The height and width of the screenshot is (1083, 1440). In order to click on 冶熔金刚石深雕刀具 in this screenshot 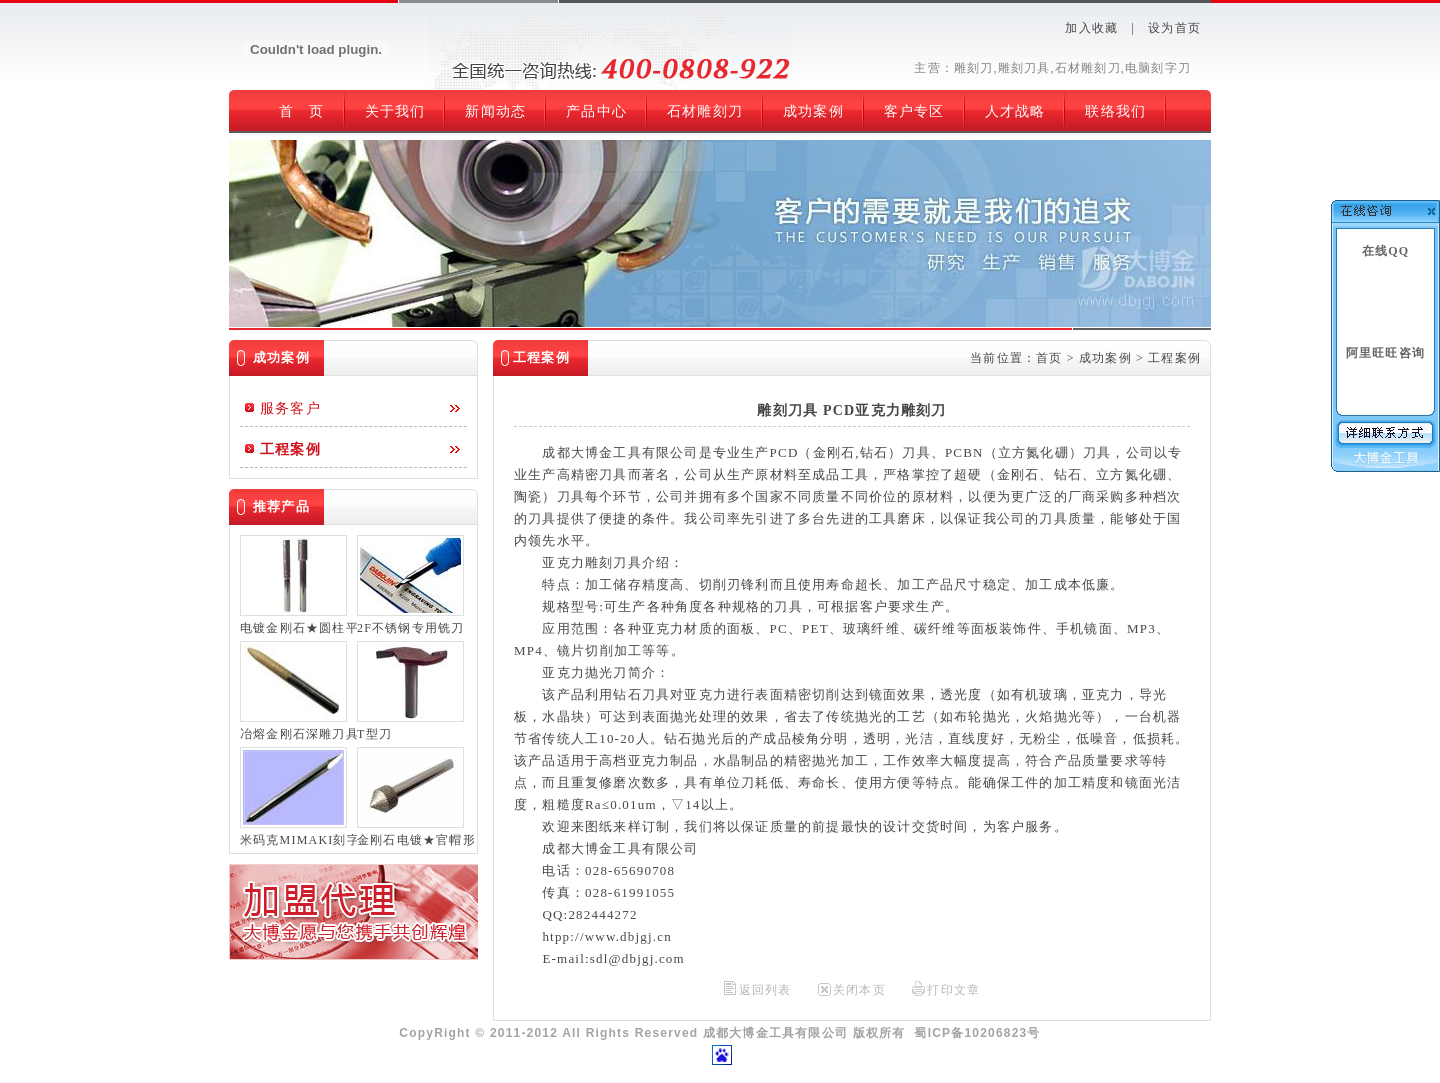, I will do `click(298, 734)`.